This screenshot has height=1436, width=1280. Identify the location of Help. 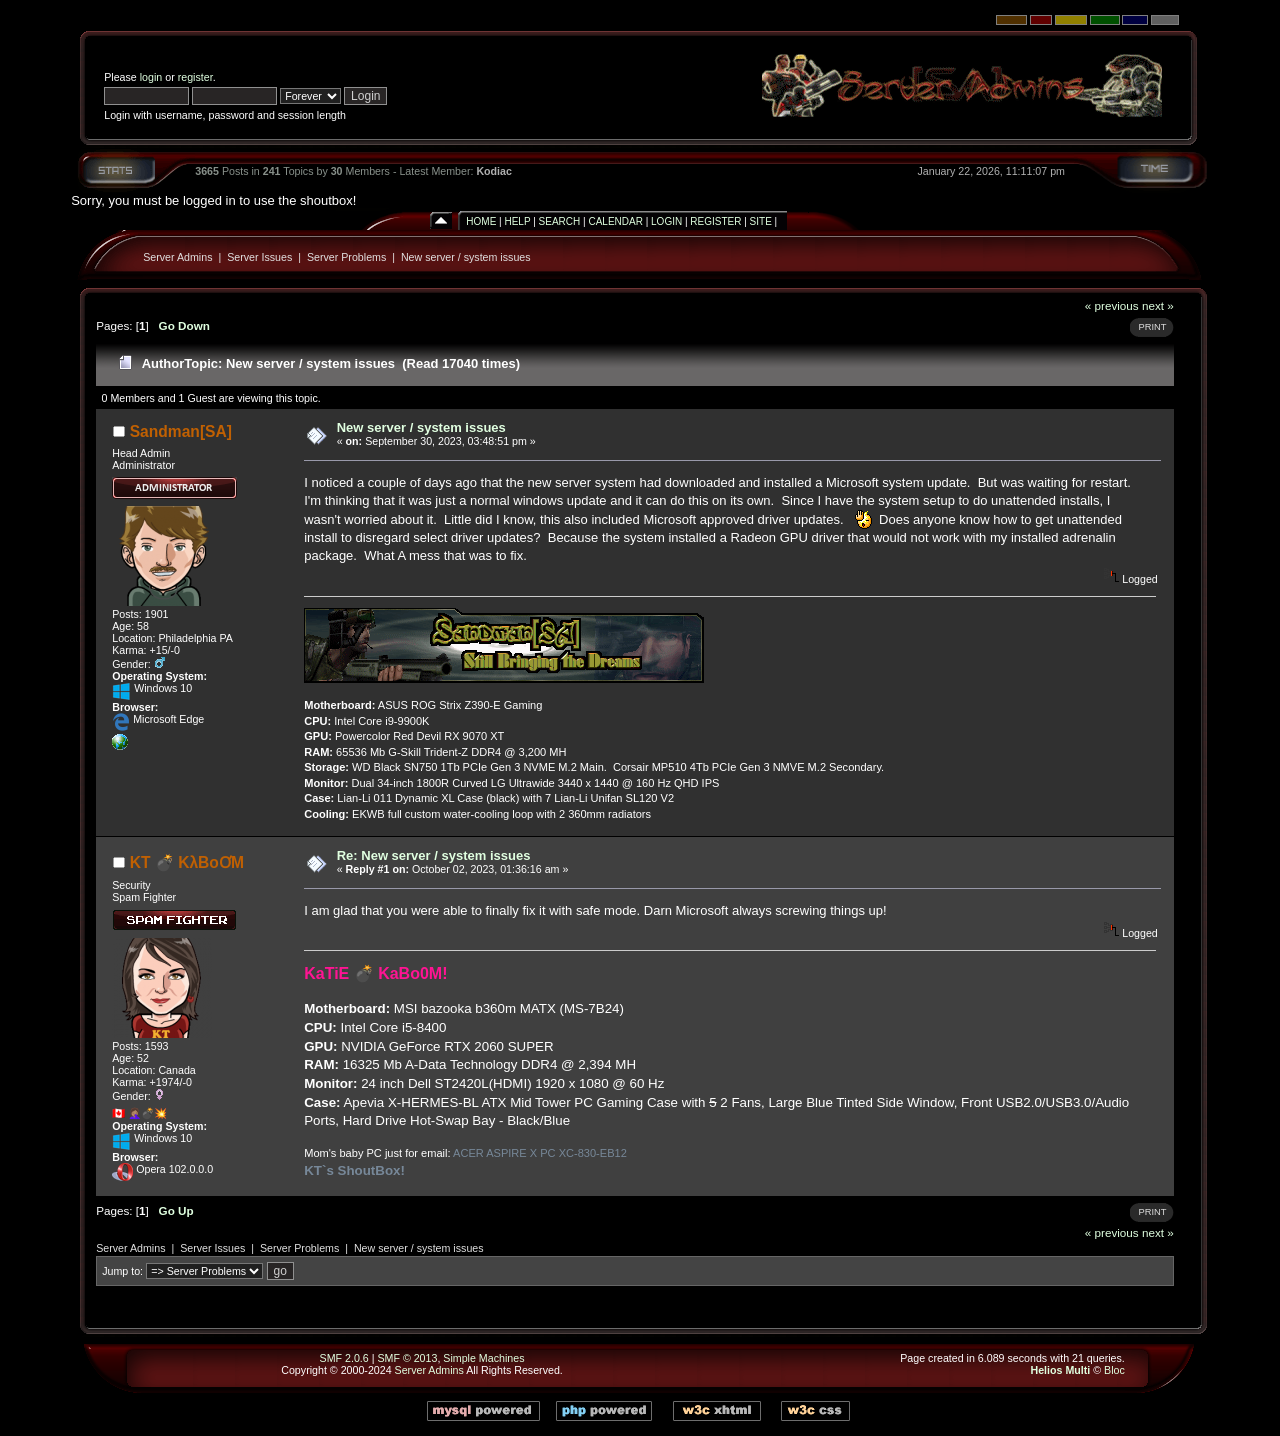
(517, 221).